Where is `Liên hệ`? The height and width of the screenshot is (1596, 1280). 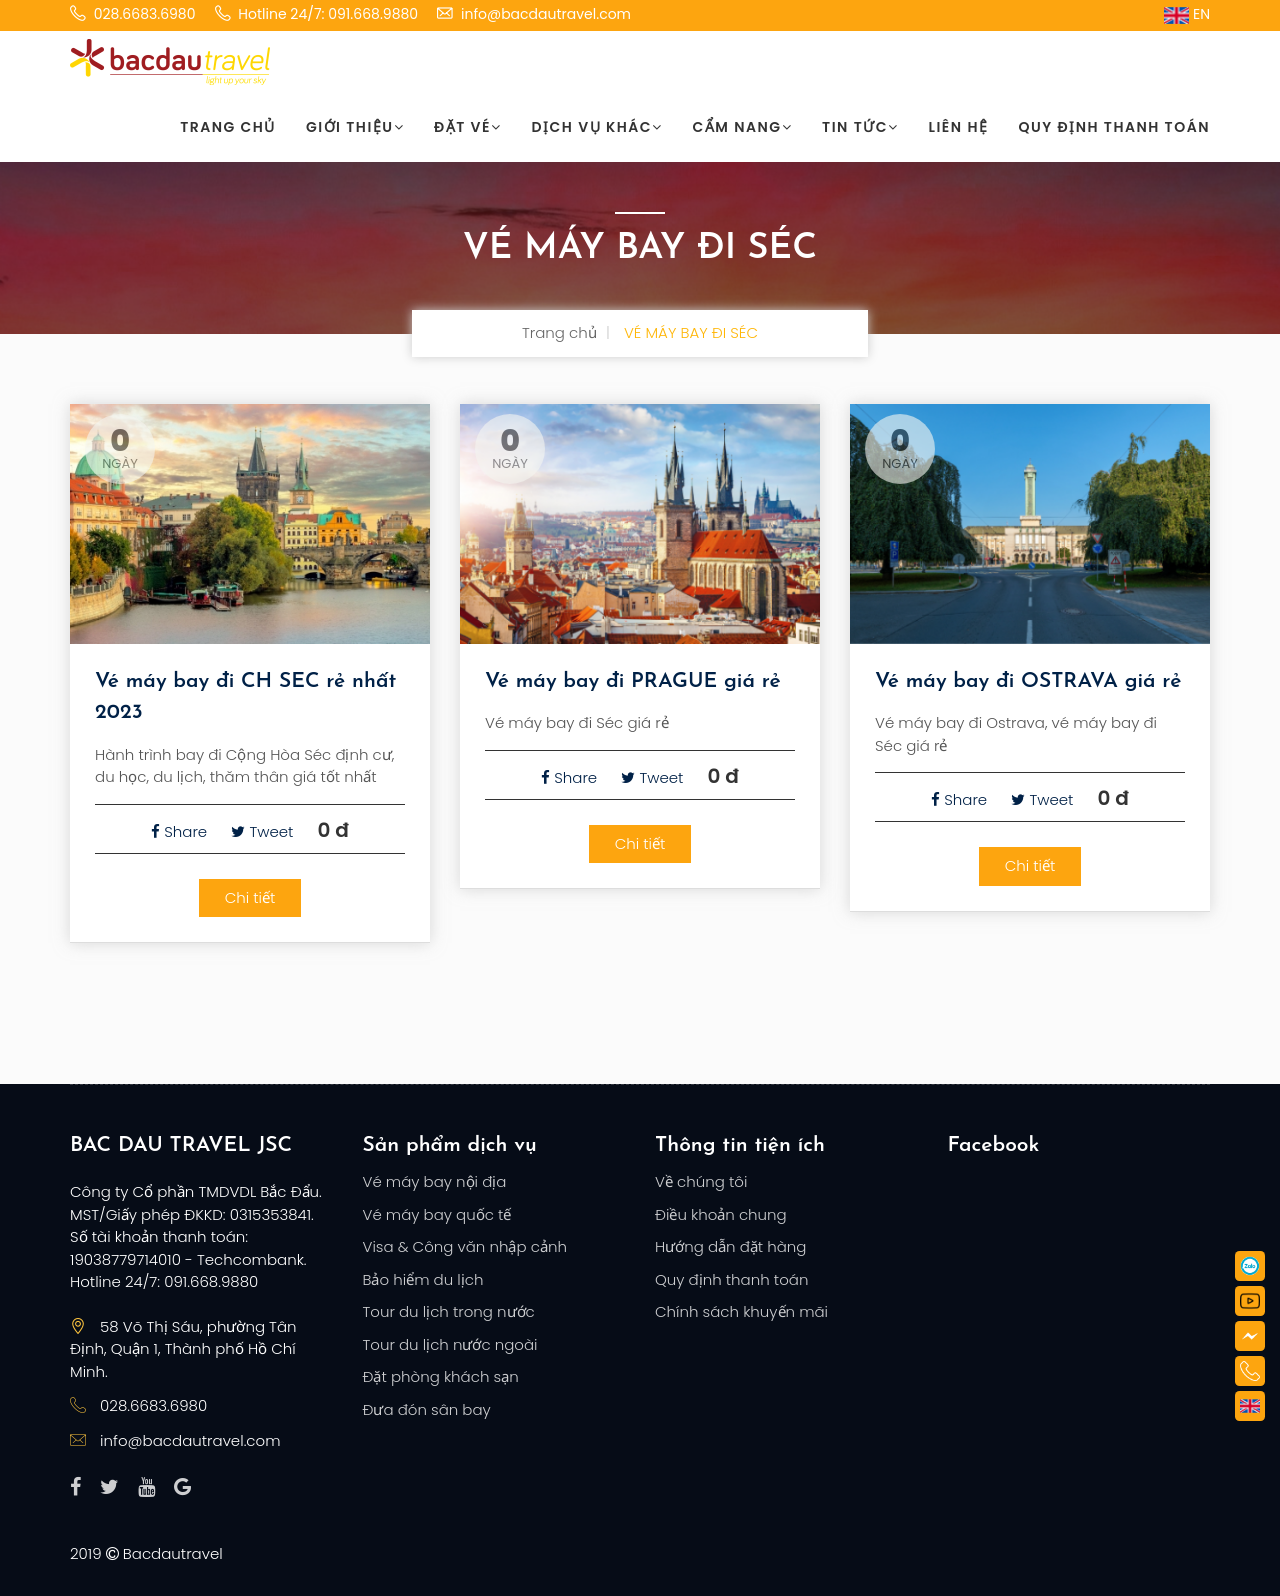
Liên hệ is located at coordinates (959, 127).